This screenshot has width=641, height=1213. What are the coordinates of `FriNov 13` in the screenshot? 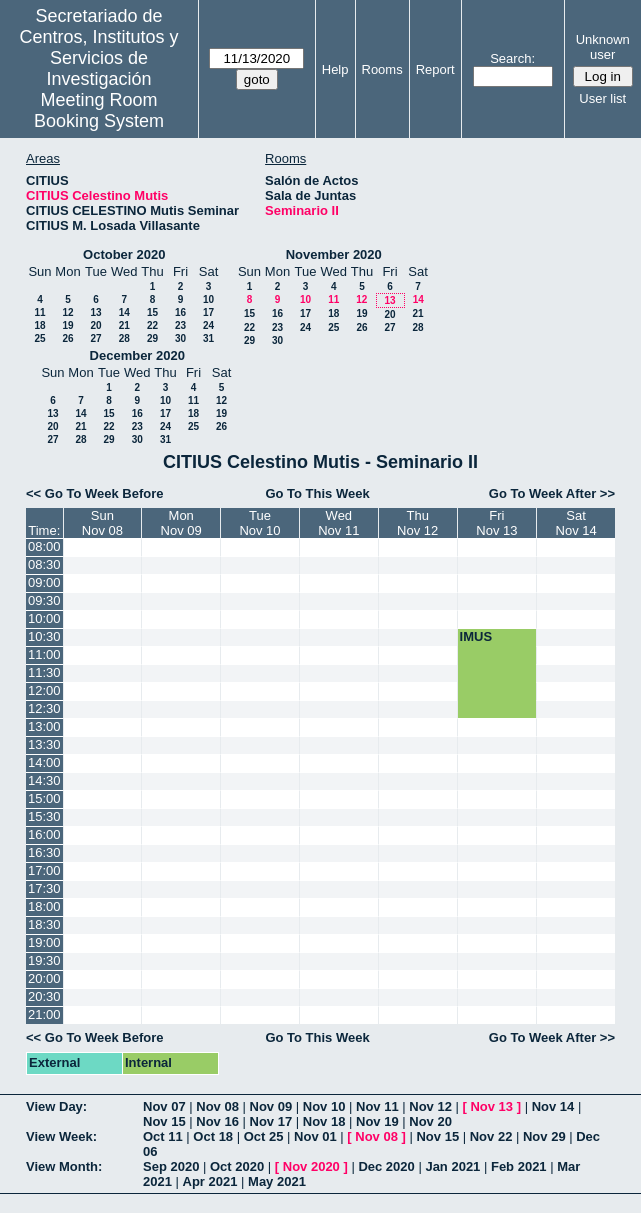 It's located at (496, 523).